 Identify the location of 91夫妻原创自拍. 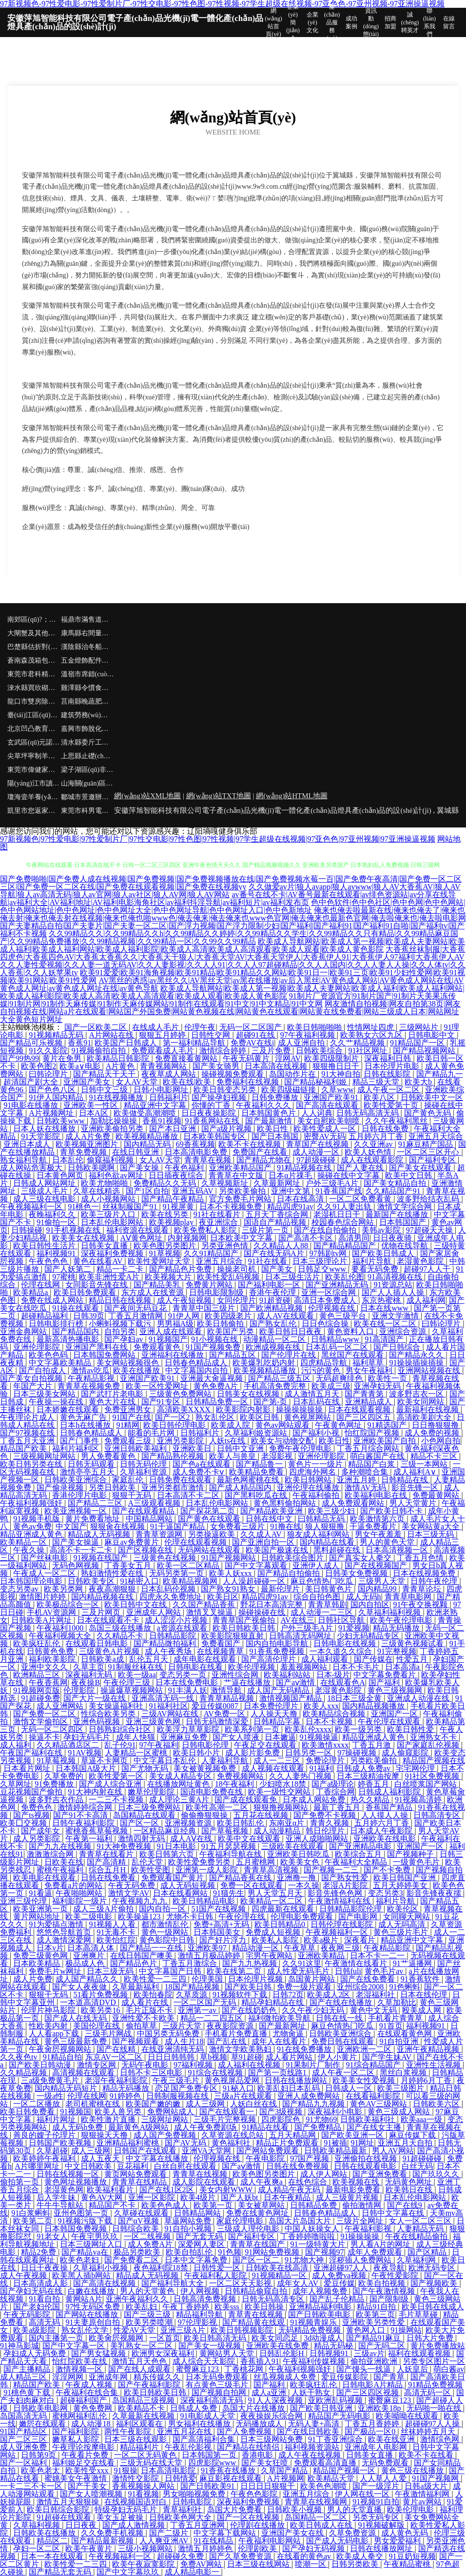
(93, 2322).